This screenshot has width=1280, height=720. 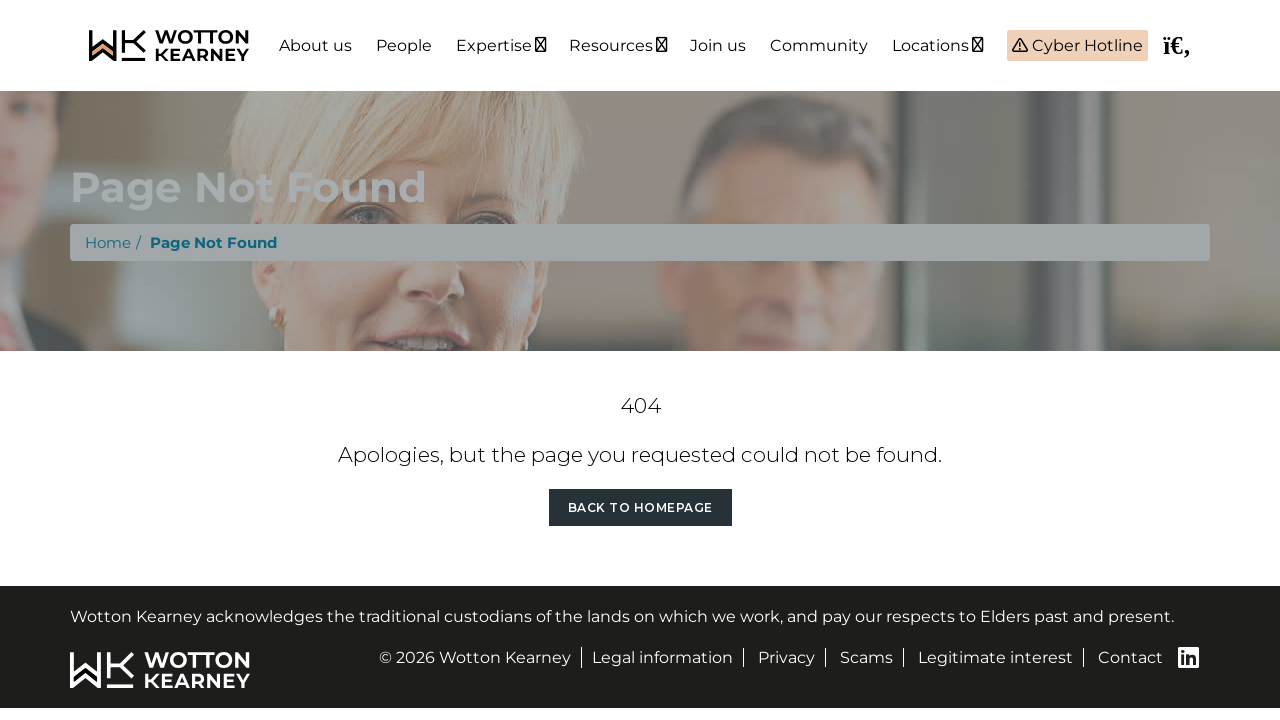 What do you see at coordinates (819, 45) in the screenshot?
I see `Community` at bounding box center [819, 45].